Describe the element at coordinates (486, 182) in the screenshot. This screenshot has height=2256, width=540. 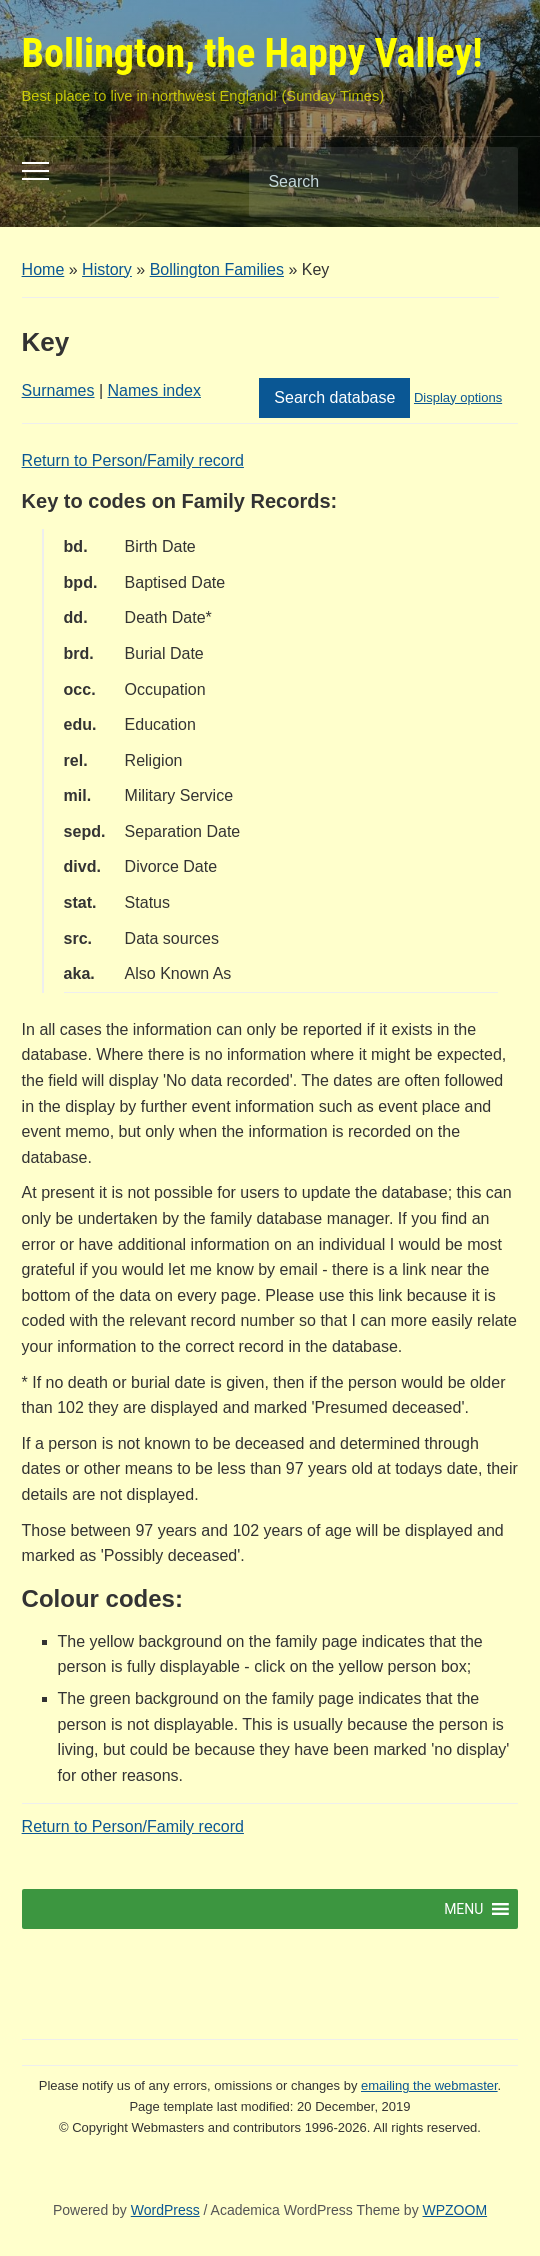
I see `Search [Submit search]` at that location.